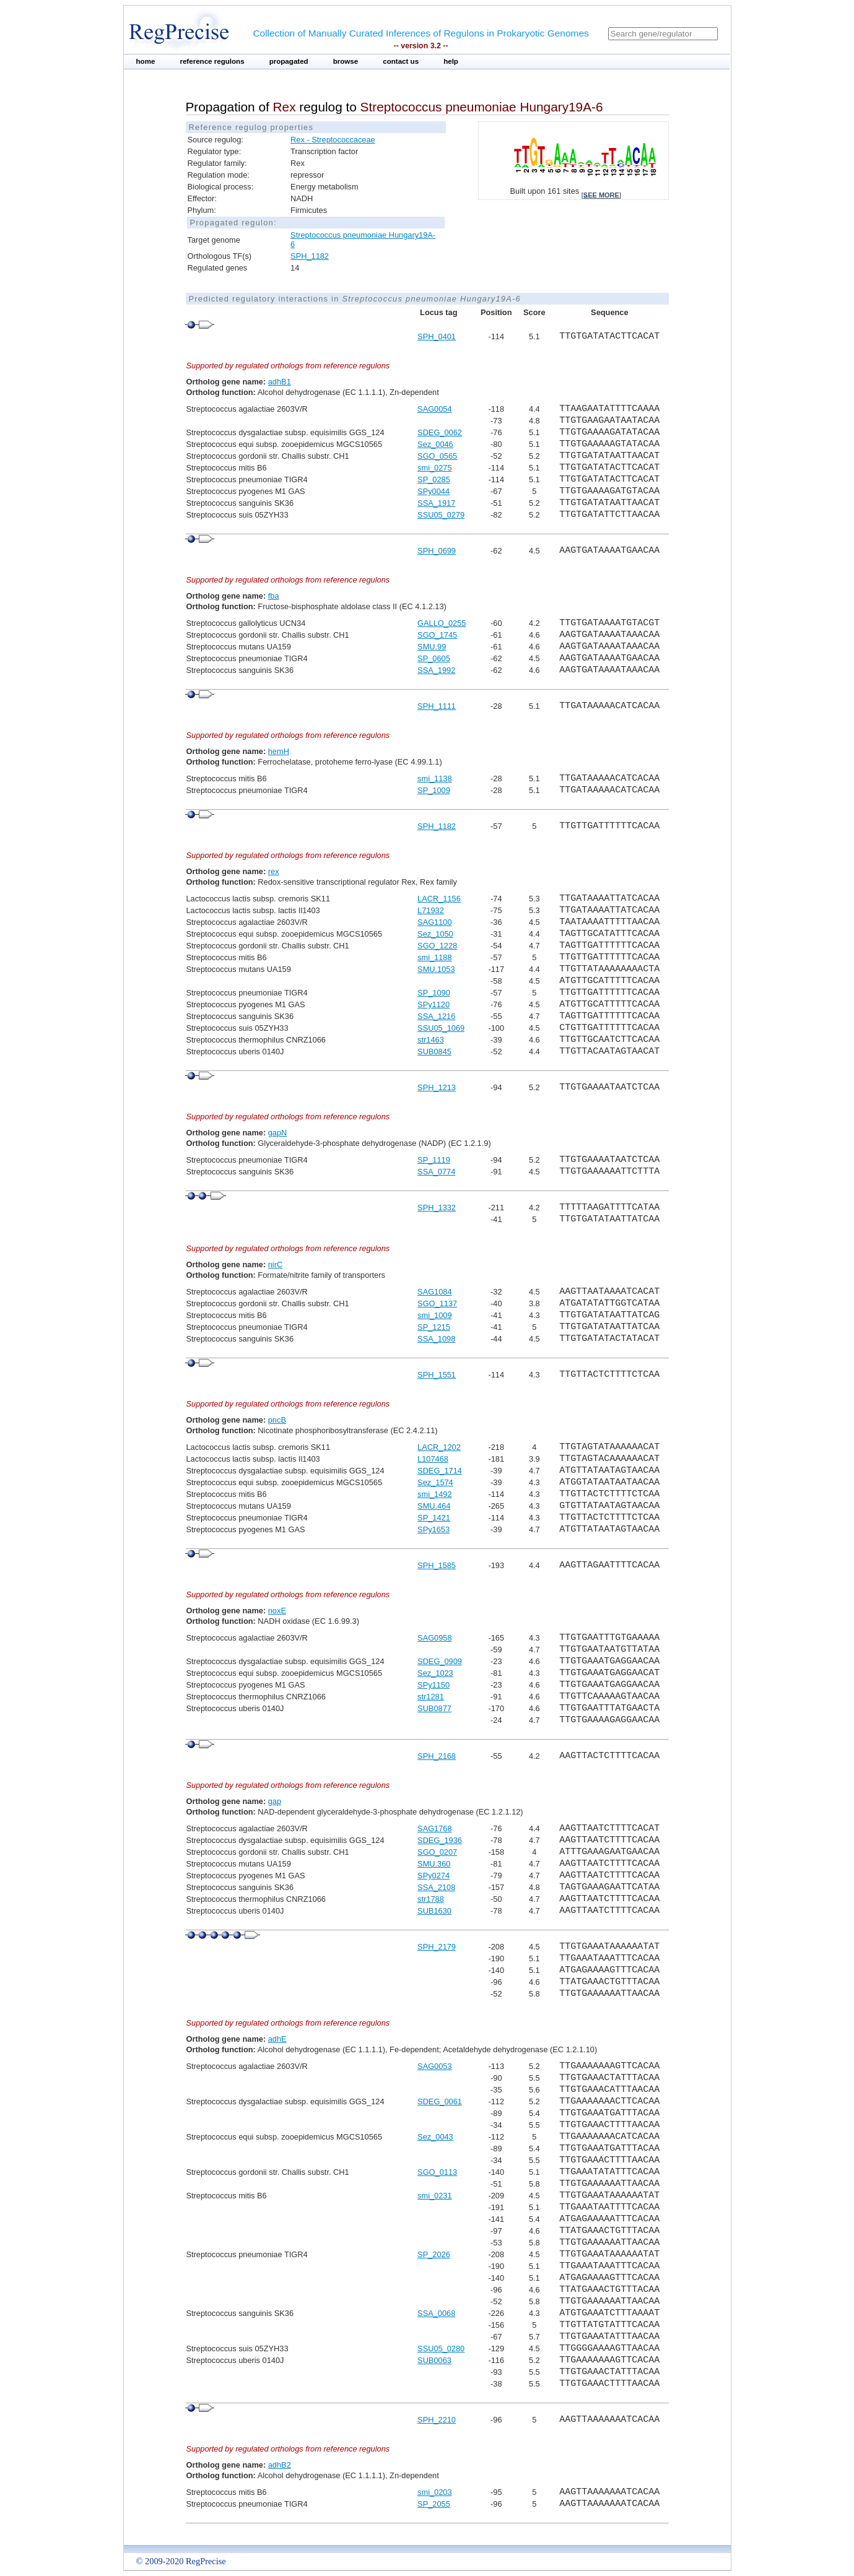  I want to click on SGO_0113, so click(437, 2172).